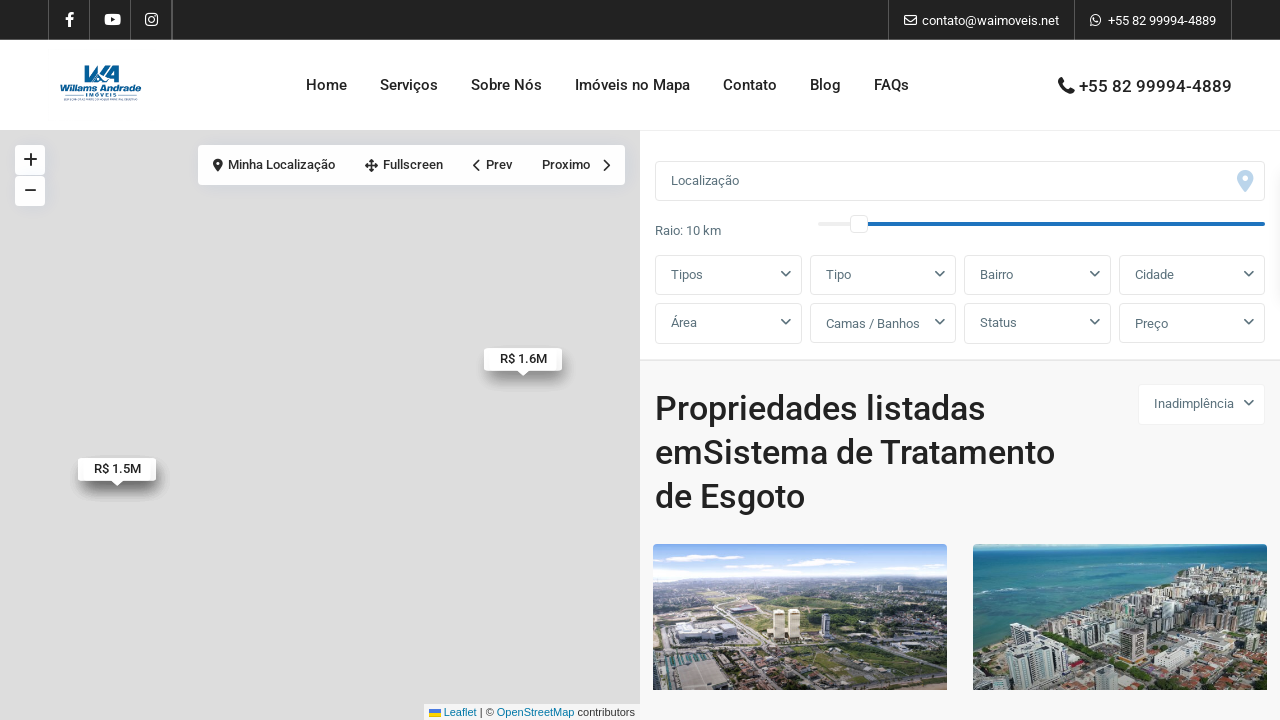  I want to click on Blog, so click(825, 85).